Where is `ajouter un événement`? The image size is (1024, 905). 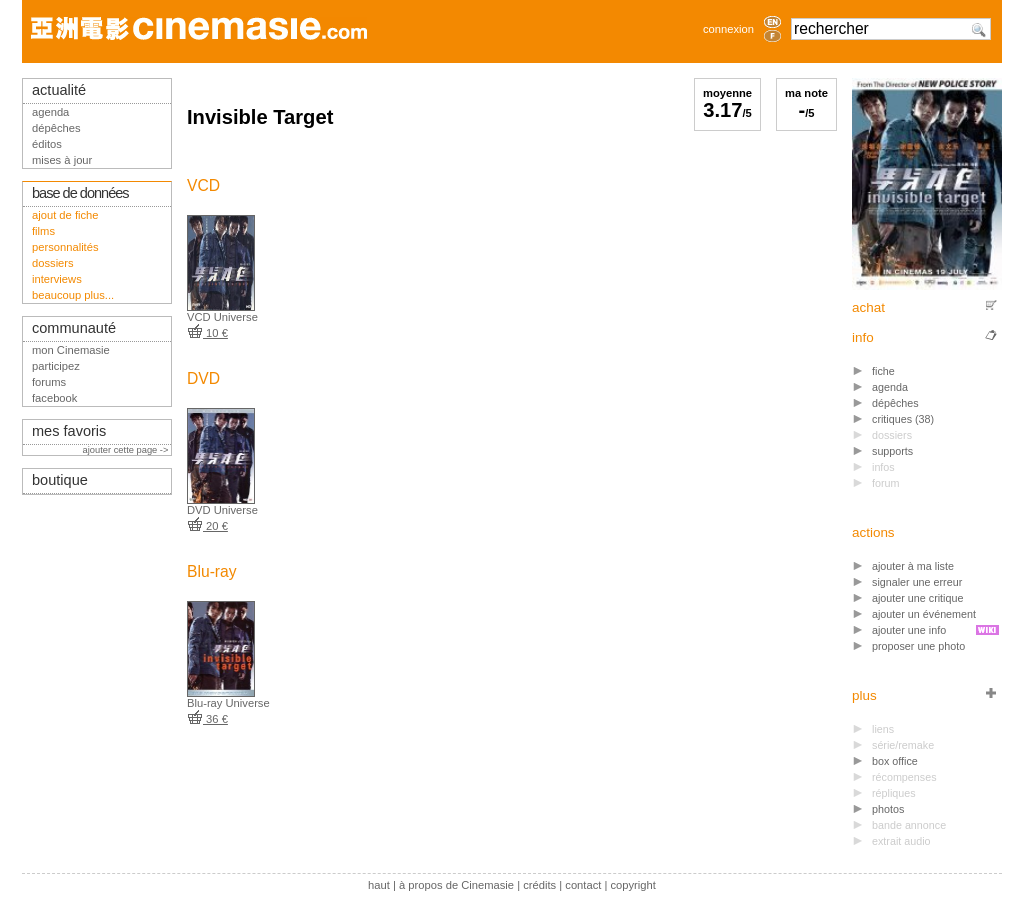
ajouter un événement is located at coordinates (924, 614).